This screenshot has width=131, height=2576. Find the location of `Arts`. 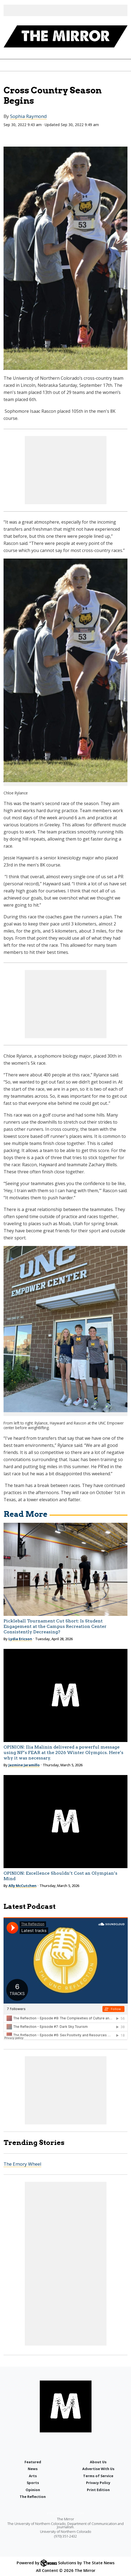

Arts is located at coordinates (33, 2475).